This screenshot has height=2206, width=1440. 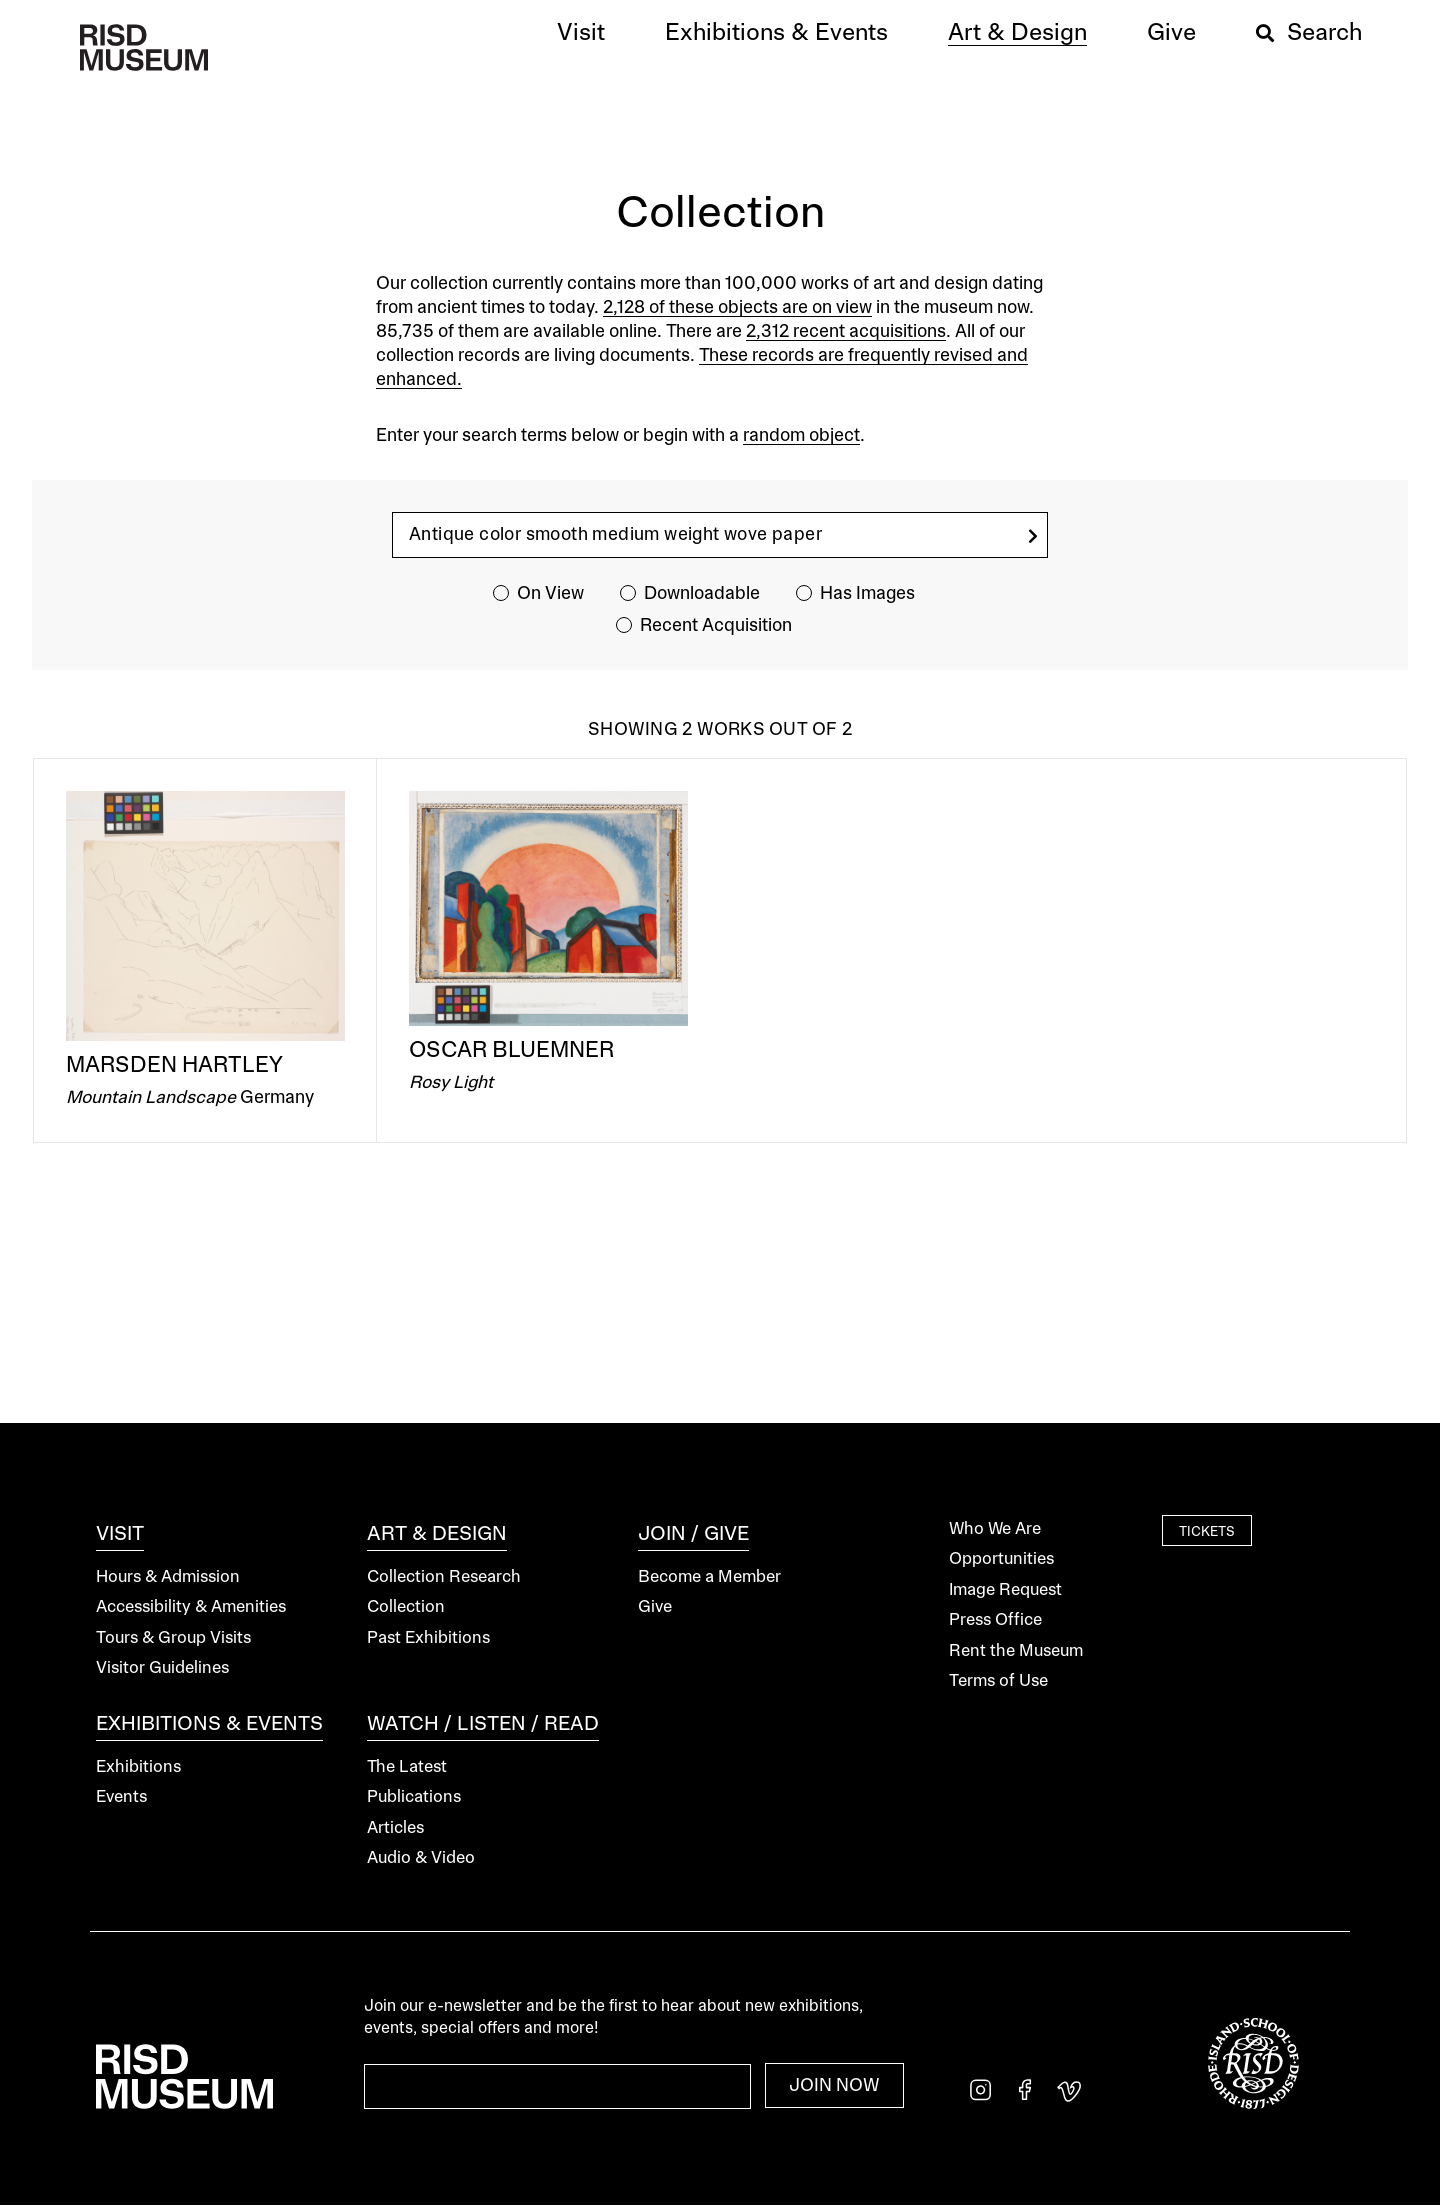 What do you see at coordinates (1005, 1590) in the screenshot?
I see `Image Request` at bounding box center [1005, 1590].